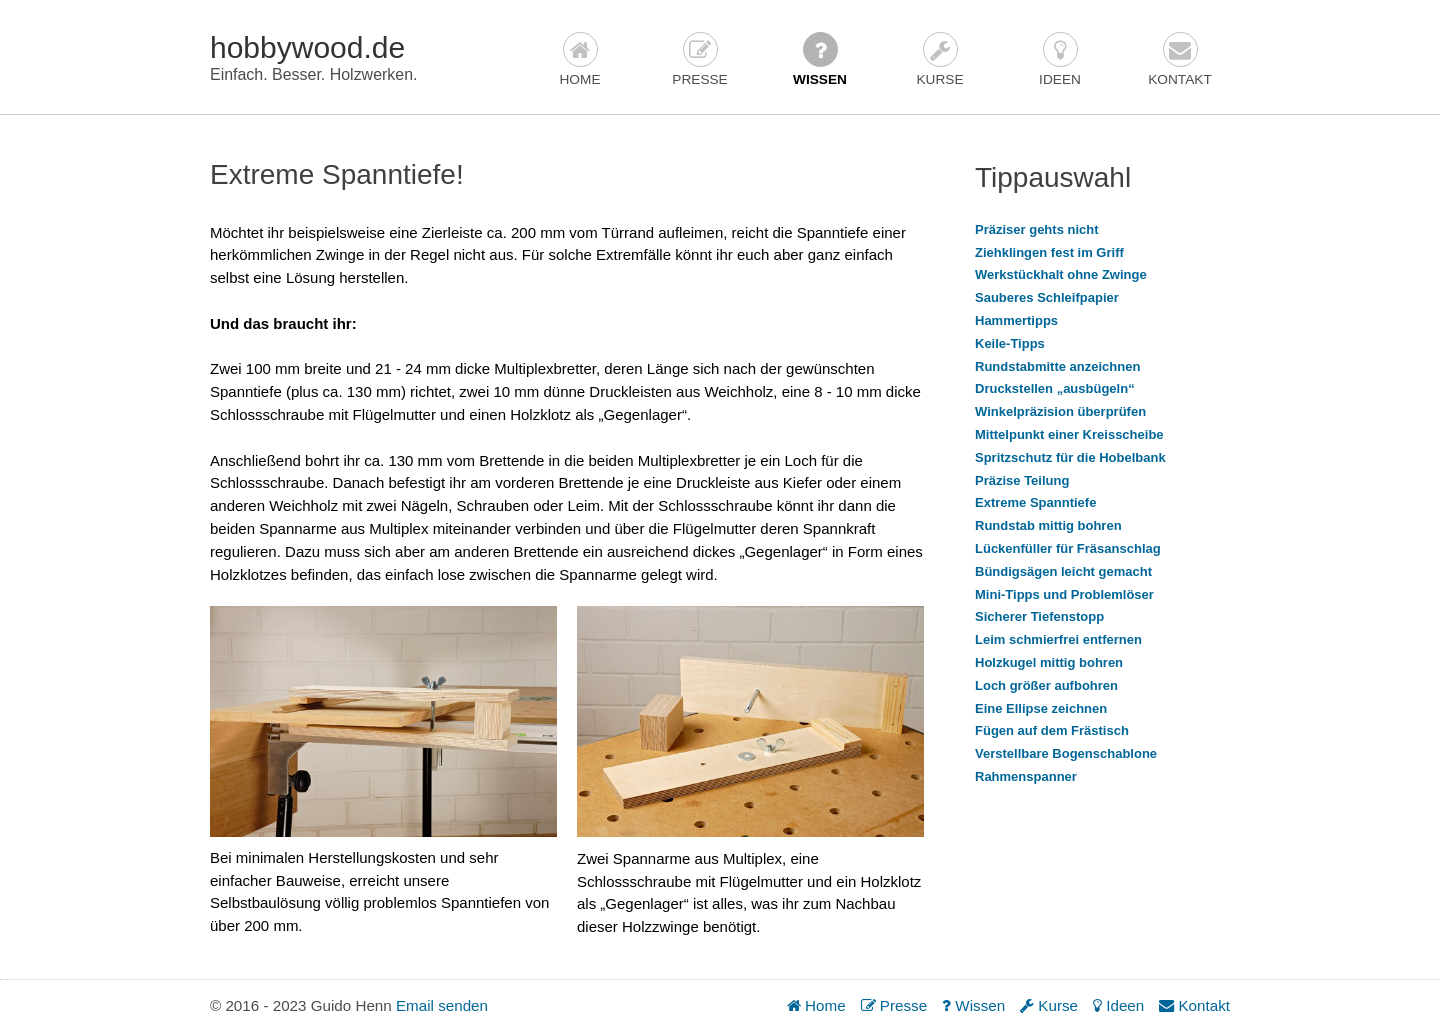  Describe the element at coordinates (1055, 388) in the screenshot. I see `Druckstellen „ausbügeln“` at that location.